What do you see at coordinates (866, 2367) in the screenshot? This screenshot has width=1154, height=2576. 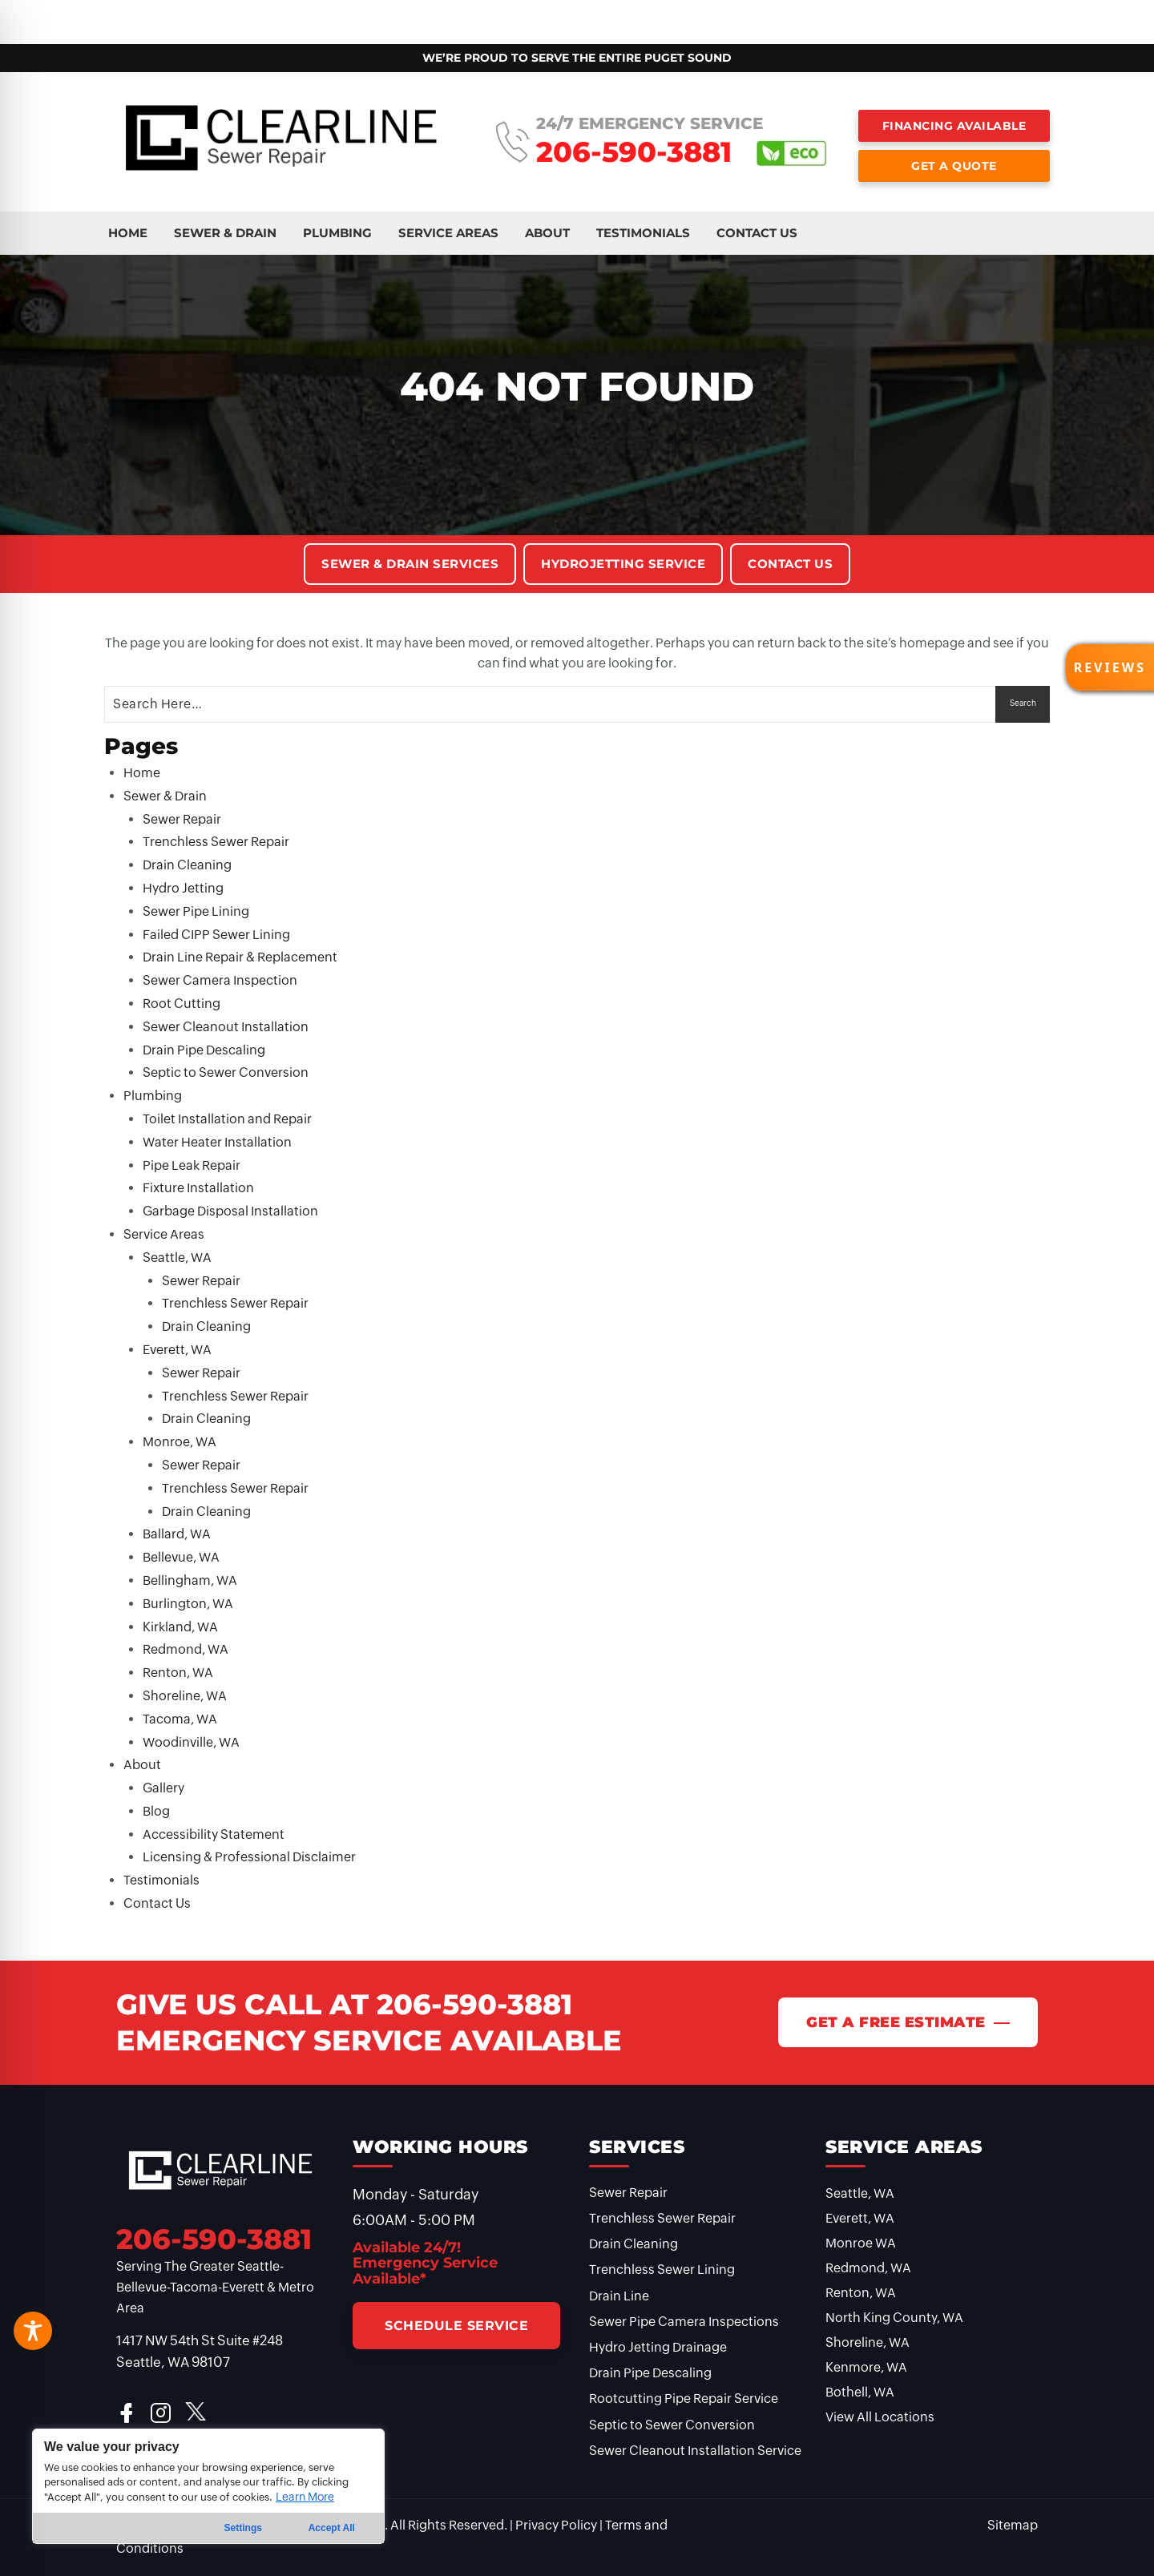 I see `Kenmore, WA` at bounding box center [866, 2367].